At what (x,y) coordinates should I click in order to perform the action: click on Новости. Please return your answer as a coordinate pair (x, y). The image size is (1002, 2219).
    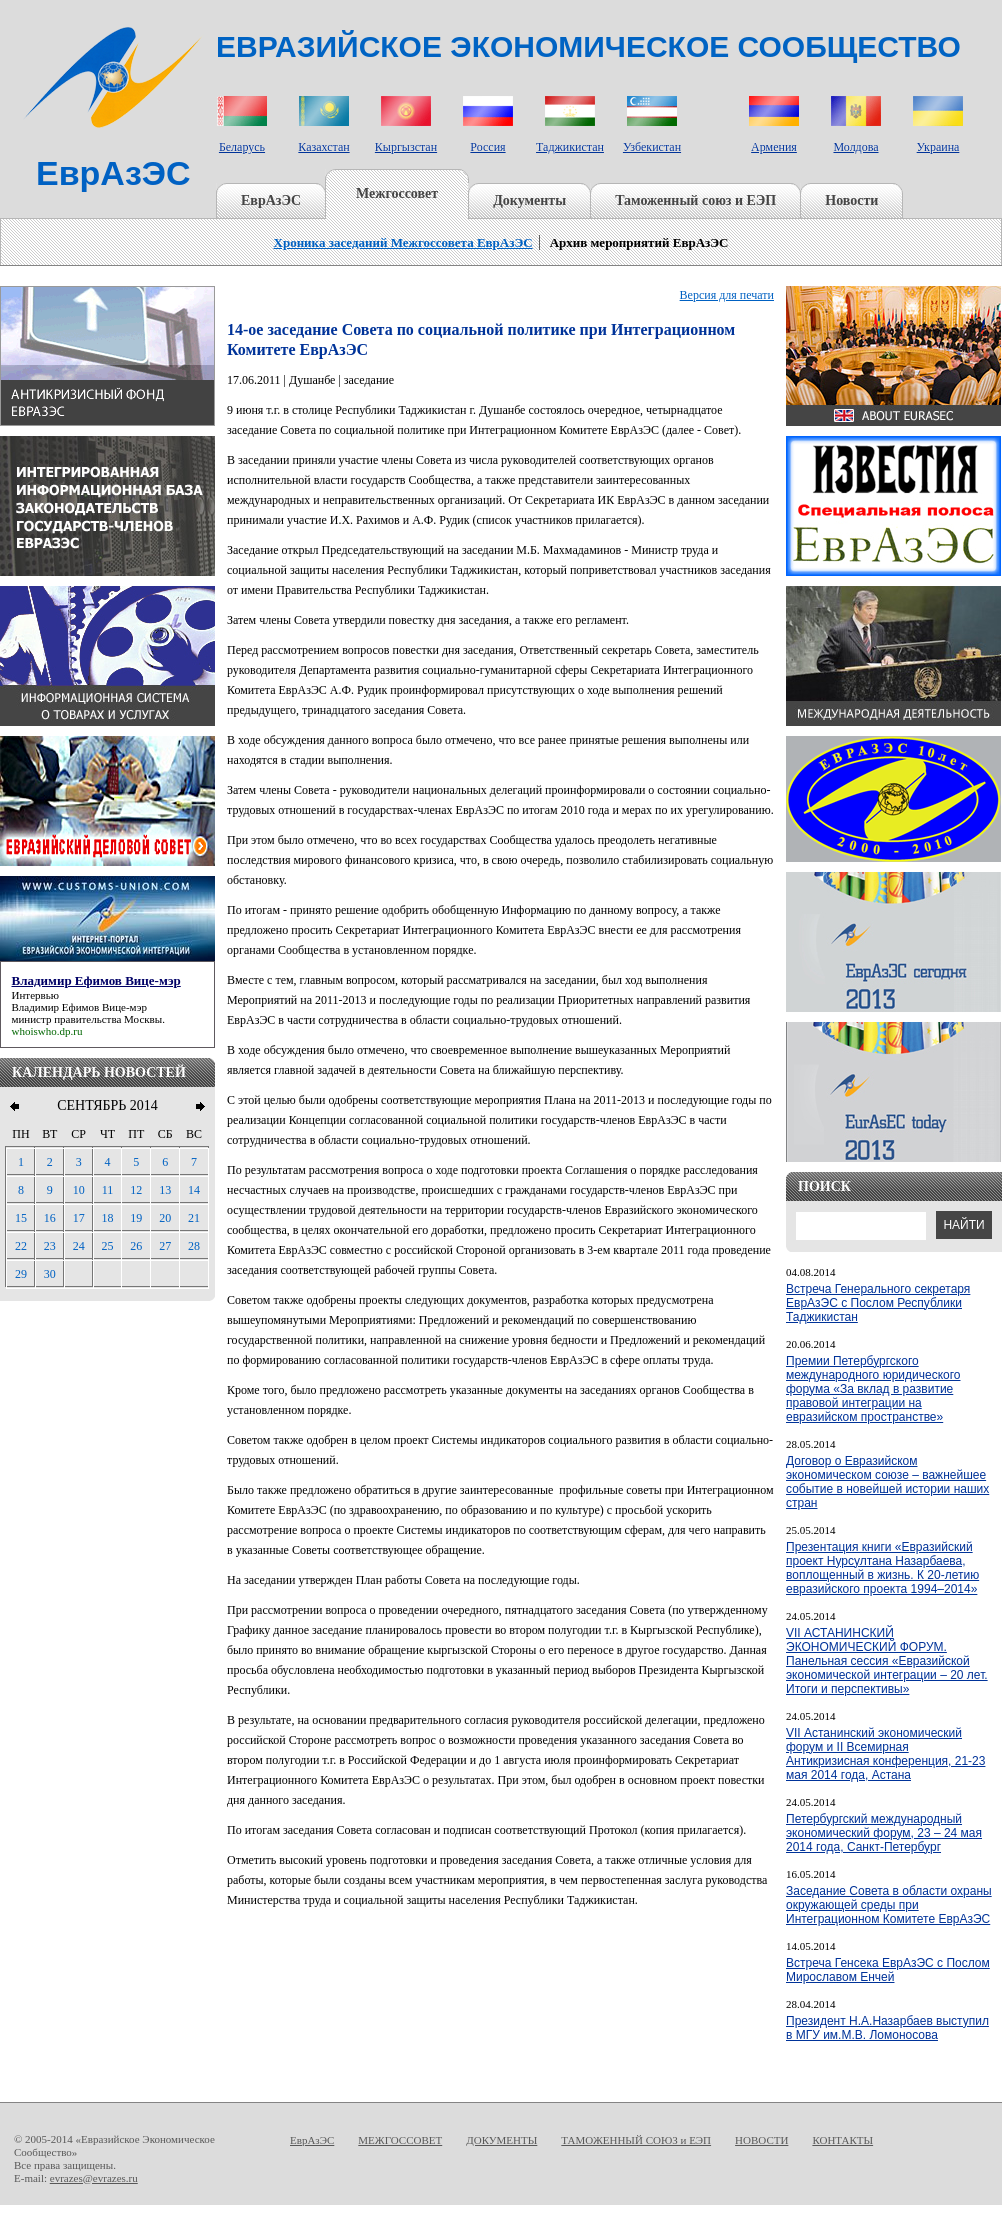
    Looking at the image, I should click on (851, 200).